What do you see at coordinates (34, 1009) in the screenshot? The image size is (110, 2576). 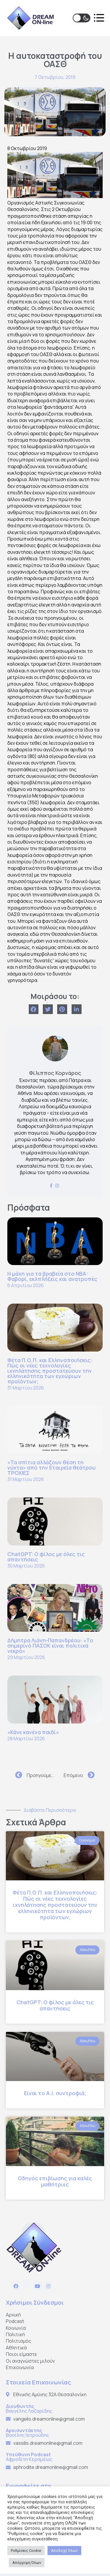 I see `[Share on facebook]` at bounding box center [34, 1009].